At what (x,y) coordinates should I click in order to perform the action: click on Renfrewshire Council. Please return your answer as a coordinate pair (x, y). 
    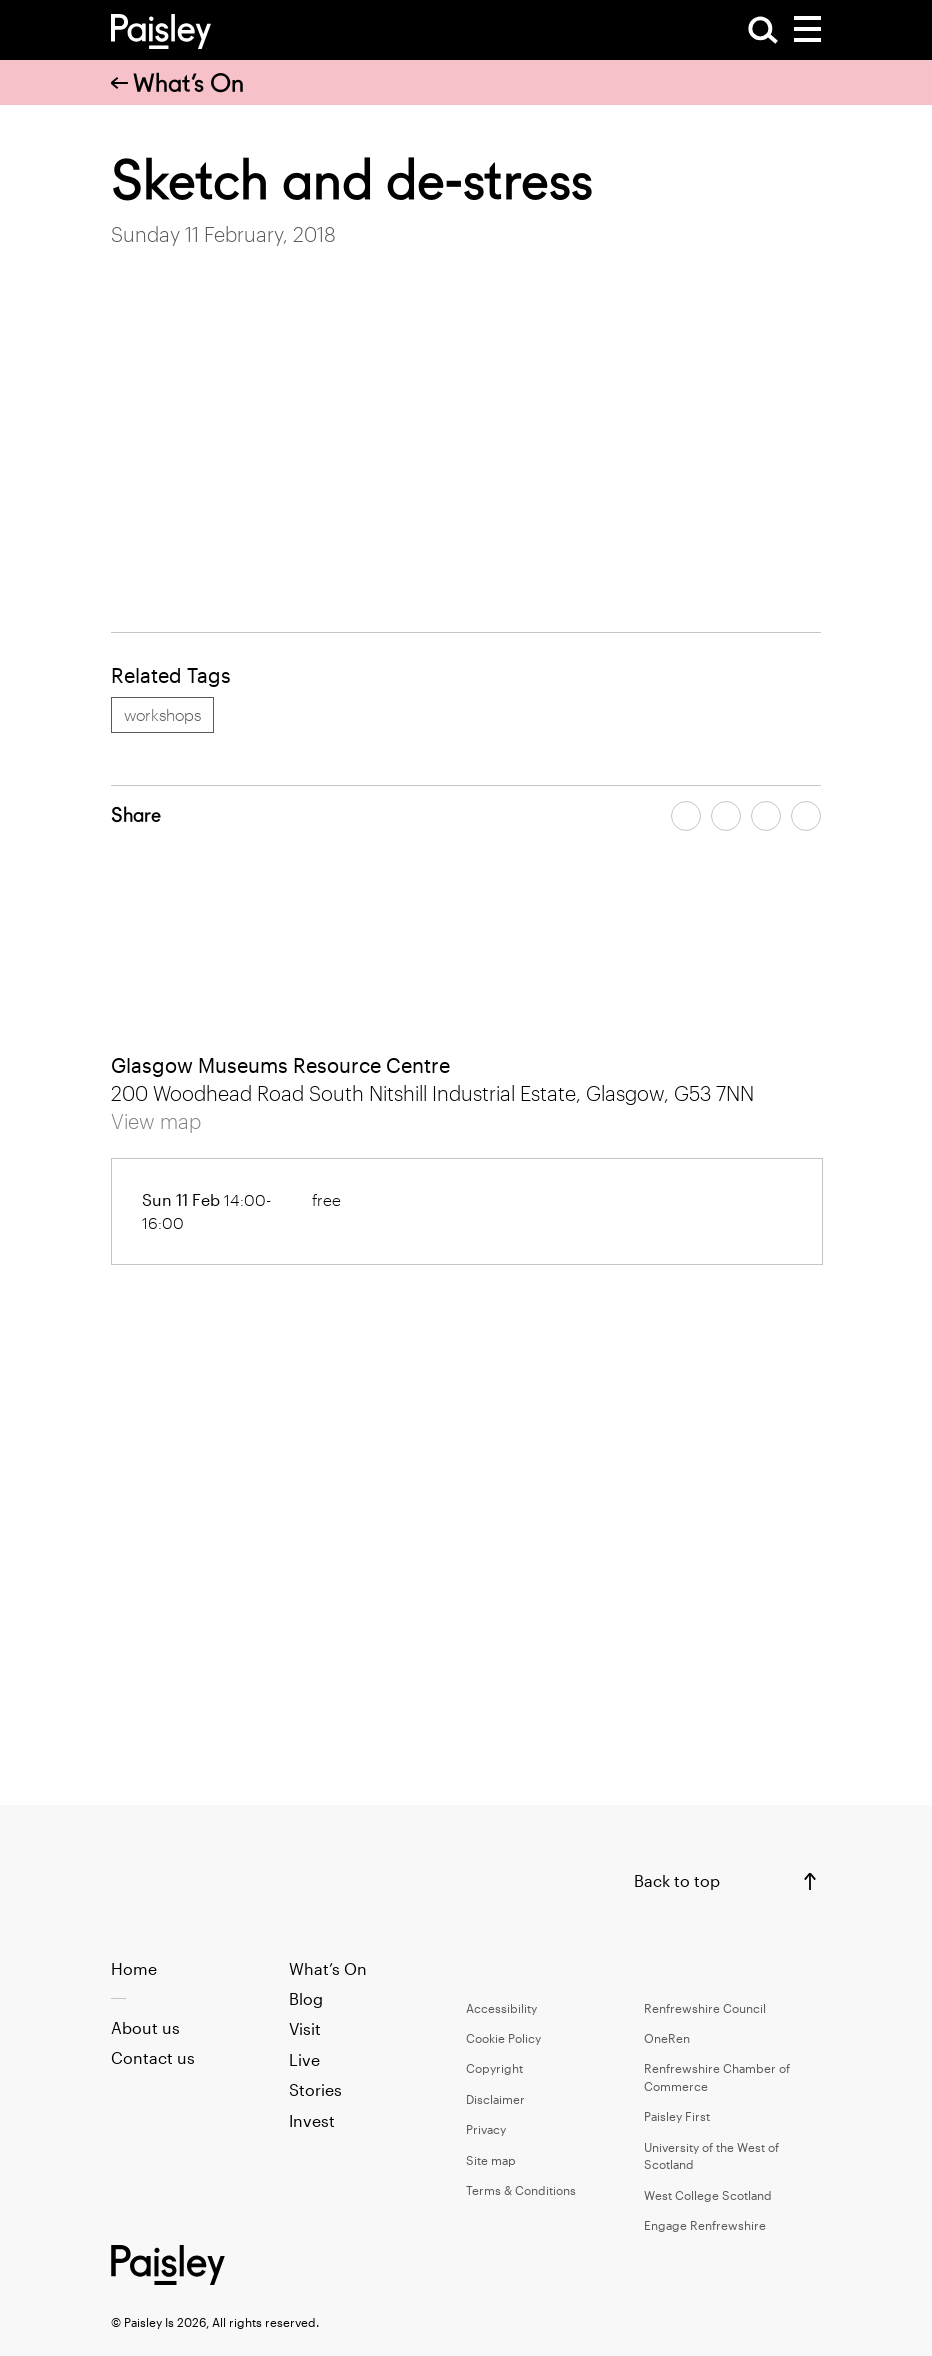
    Looking at the image, I should click on (705, 2008).